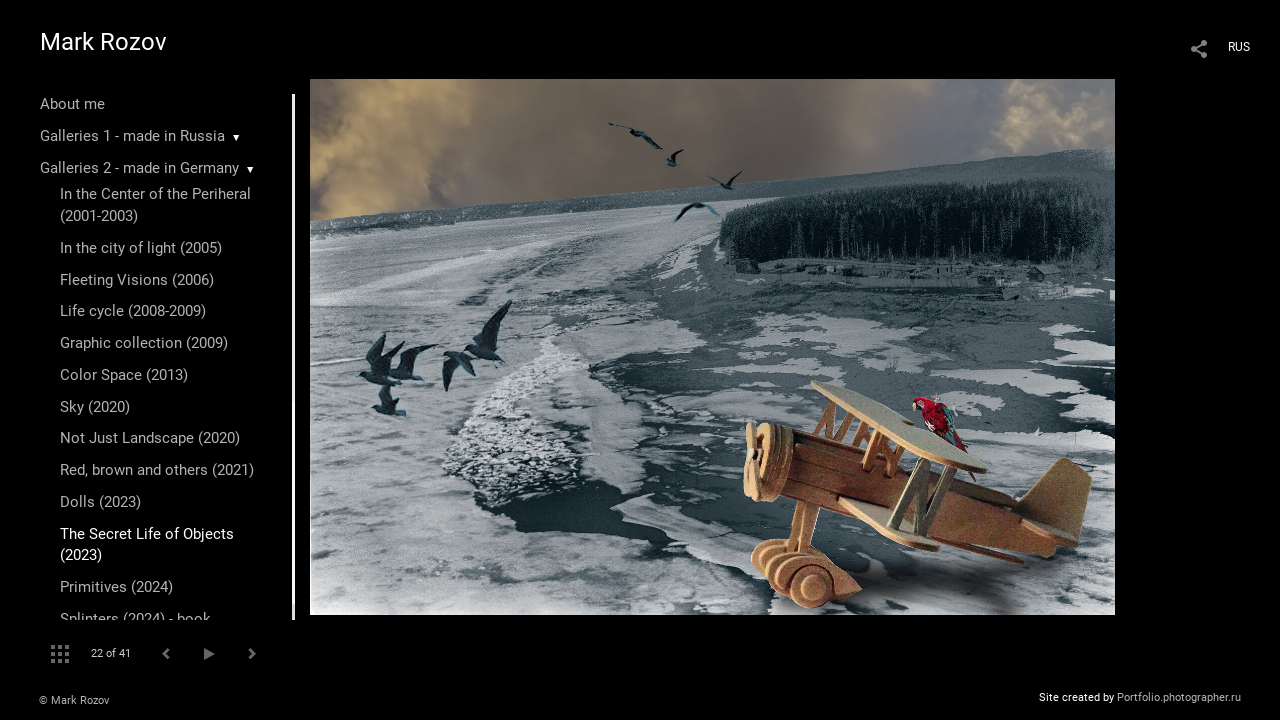 The height and width of the screenshot is (720, 1280). Describe the element at coordinates (72, 104) in the screenshot. I see `About me` at that location.